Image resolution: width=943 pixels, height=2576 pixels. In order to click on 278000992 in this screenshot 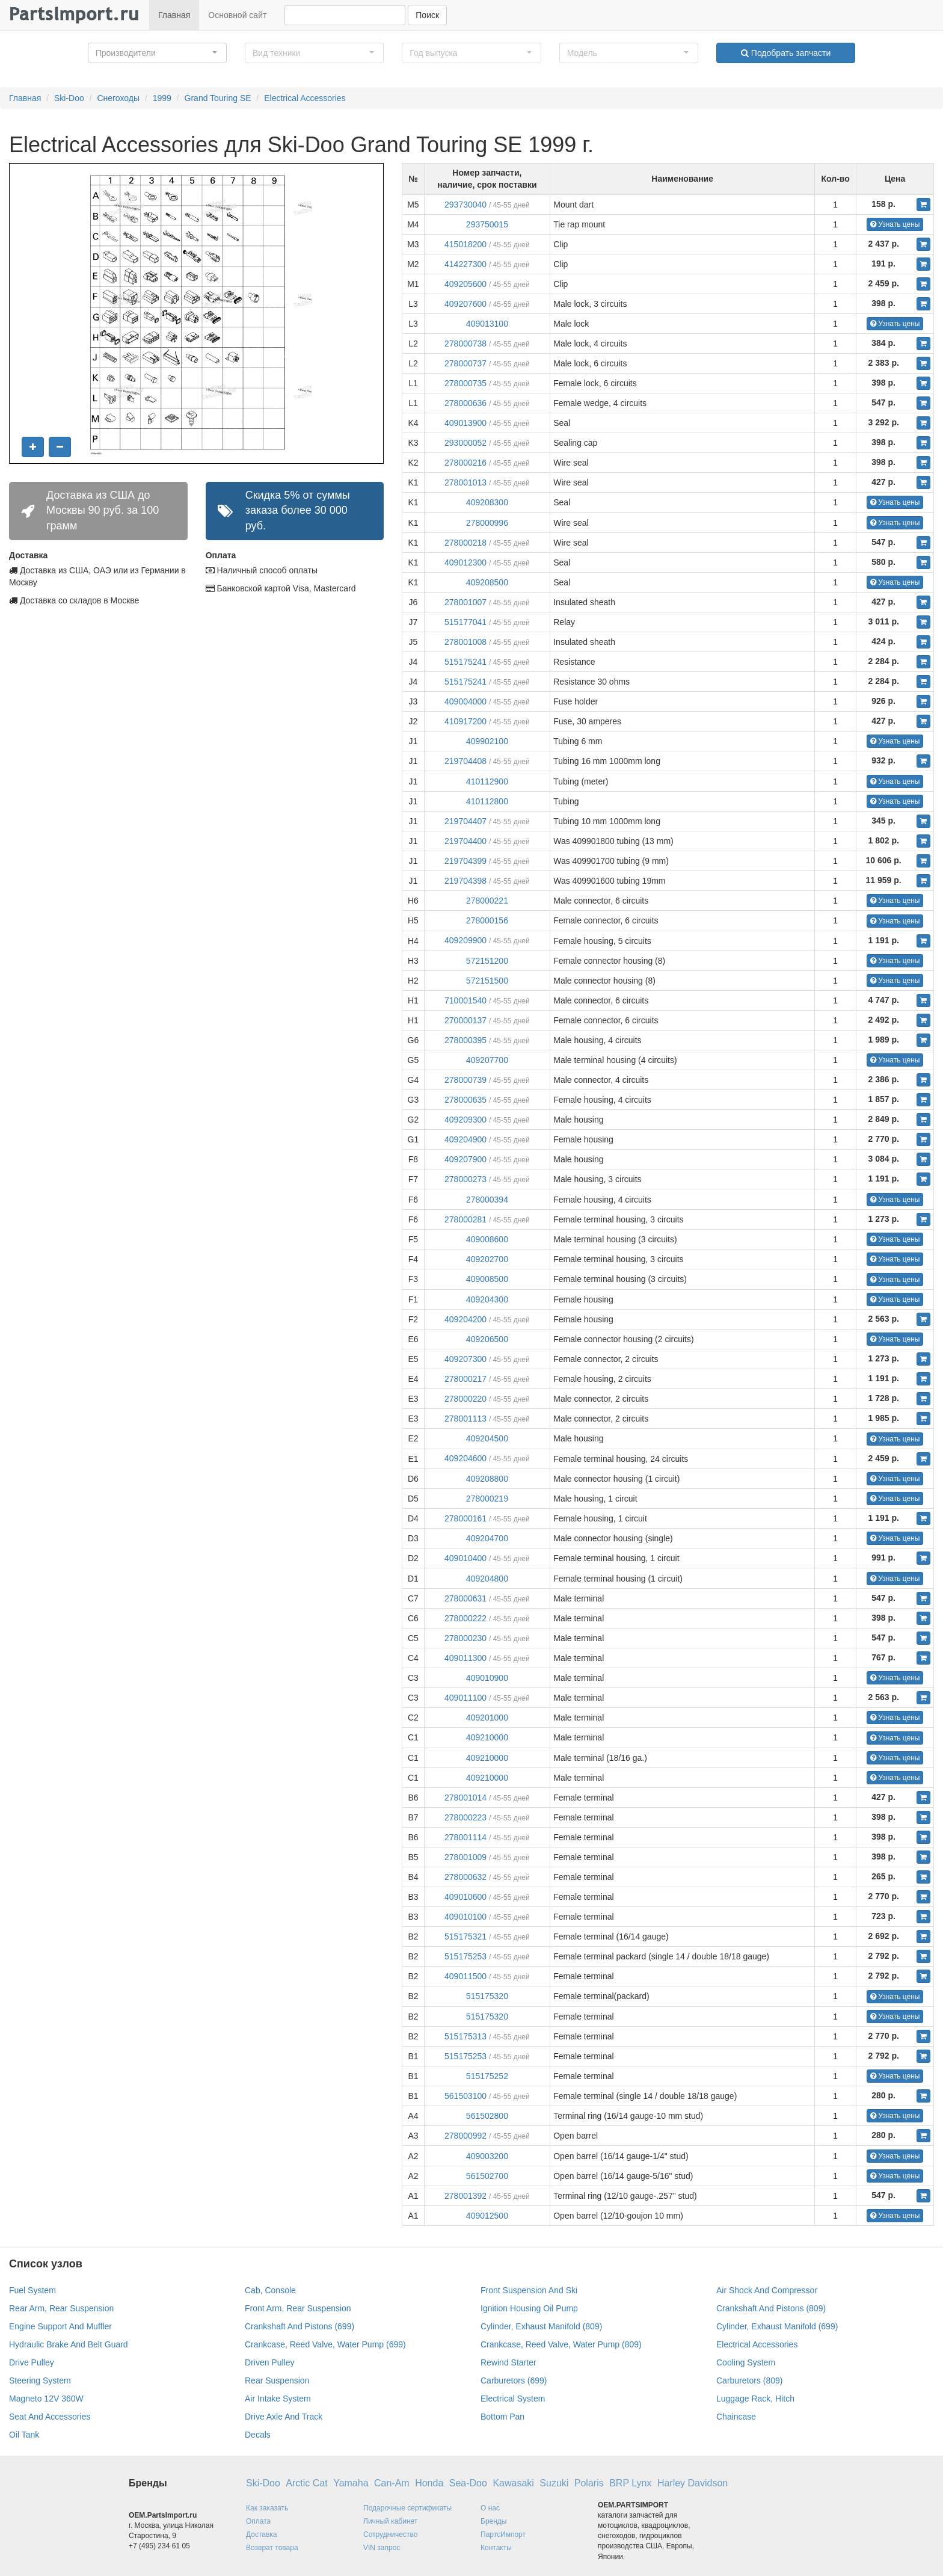, I will do `click(465, 2135)`.